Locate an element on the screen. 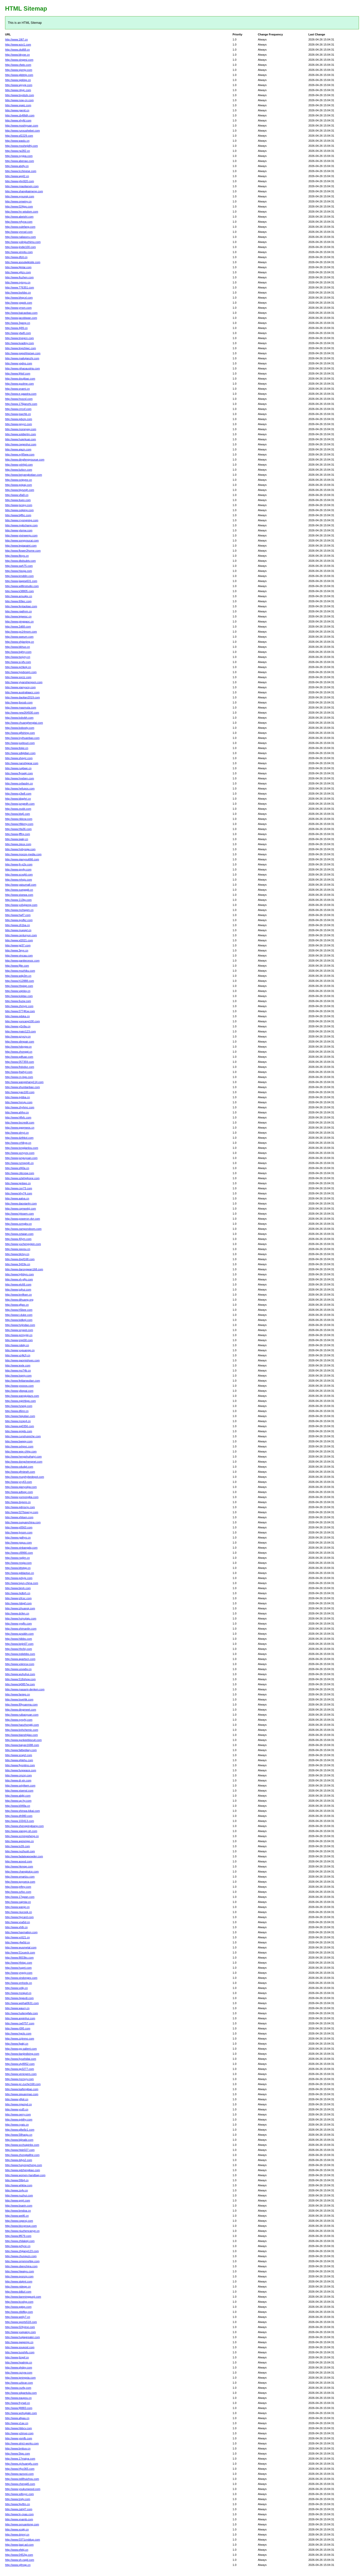 This screenshot has width=364, height=2576. http://www.zgjnhbgs.com is located at coordinates (20, 1400).